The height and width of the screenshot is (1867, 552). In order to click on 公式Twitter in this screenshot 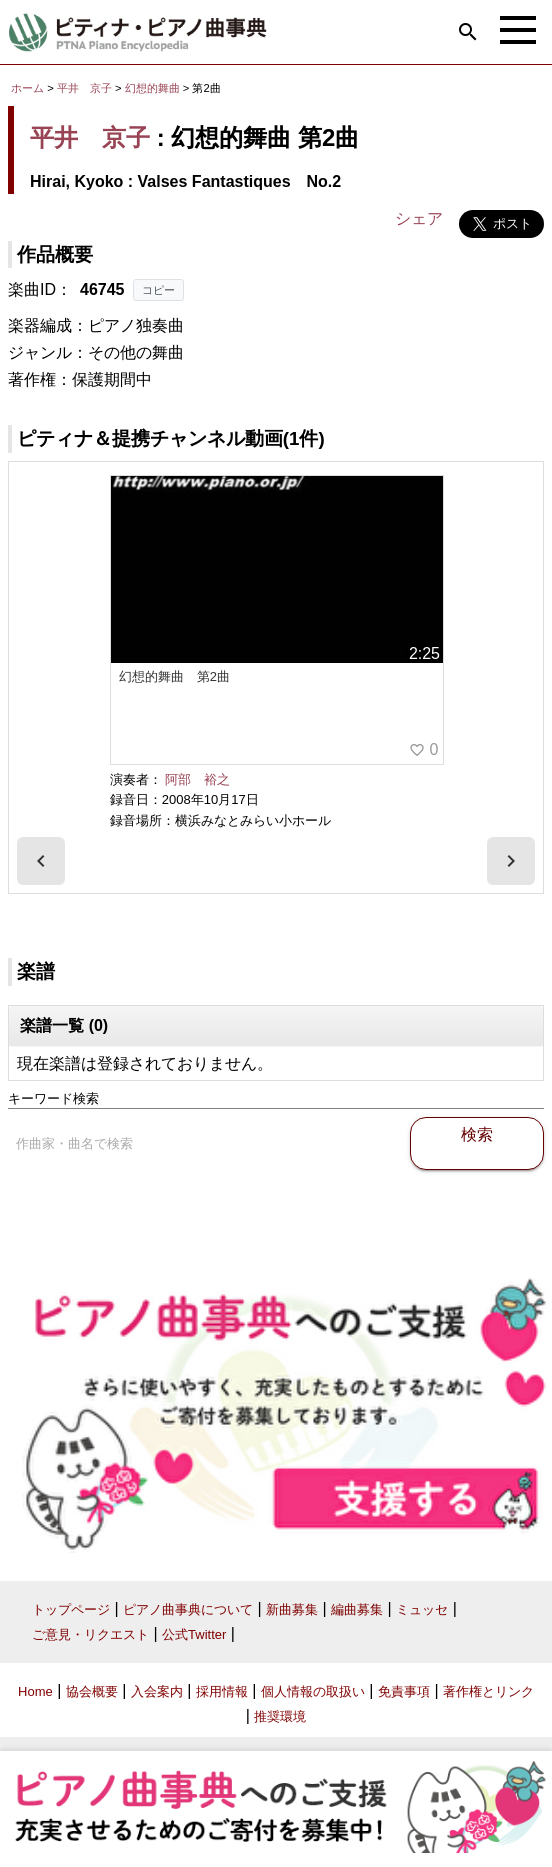, I will do `click(194, 1634)`.